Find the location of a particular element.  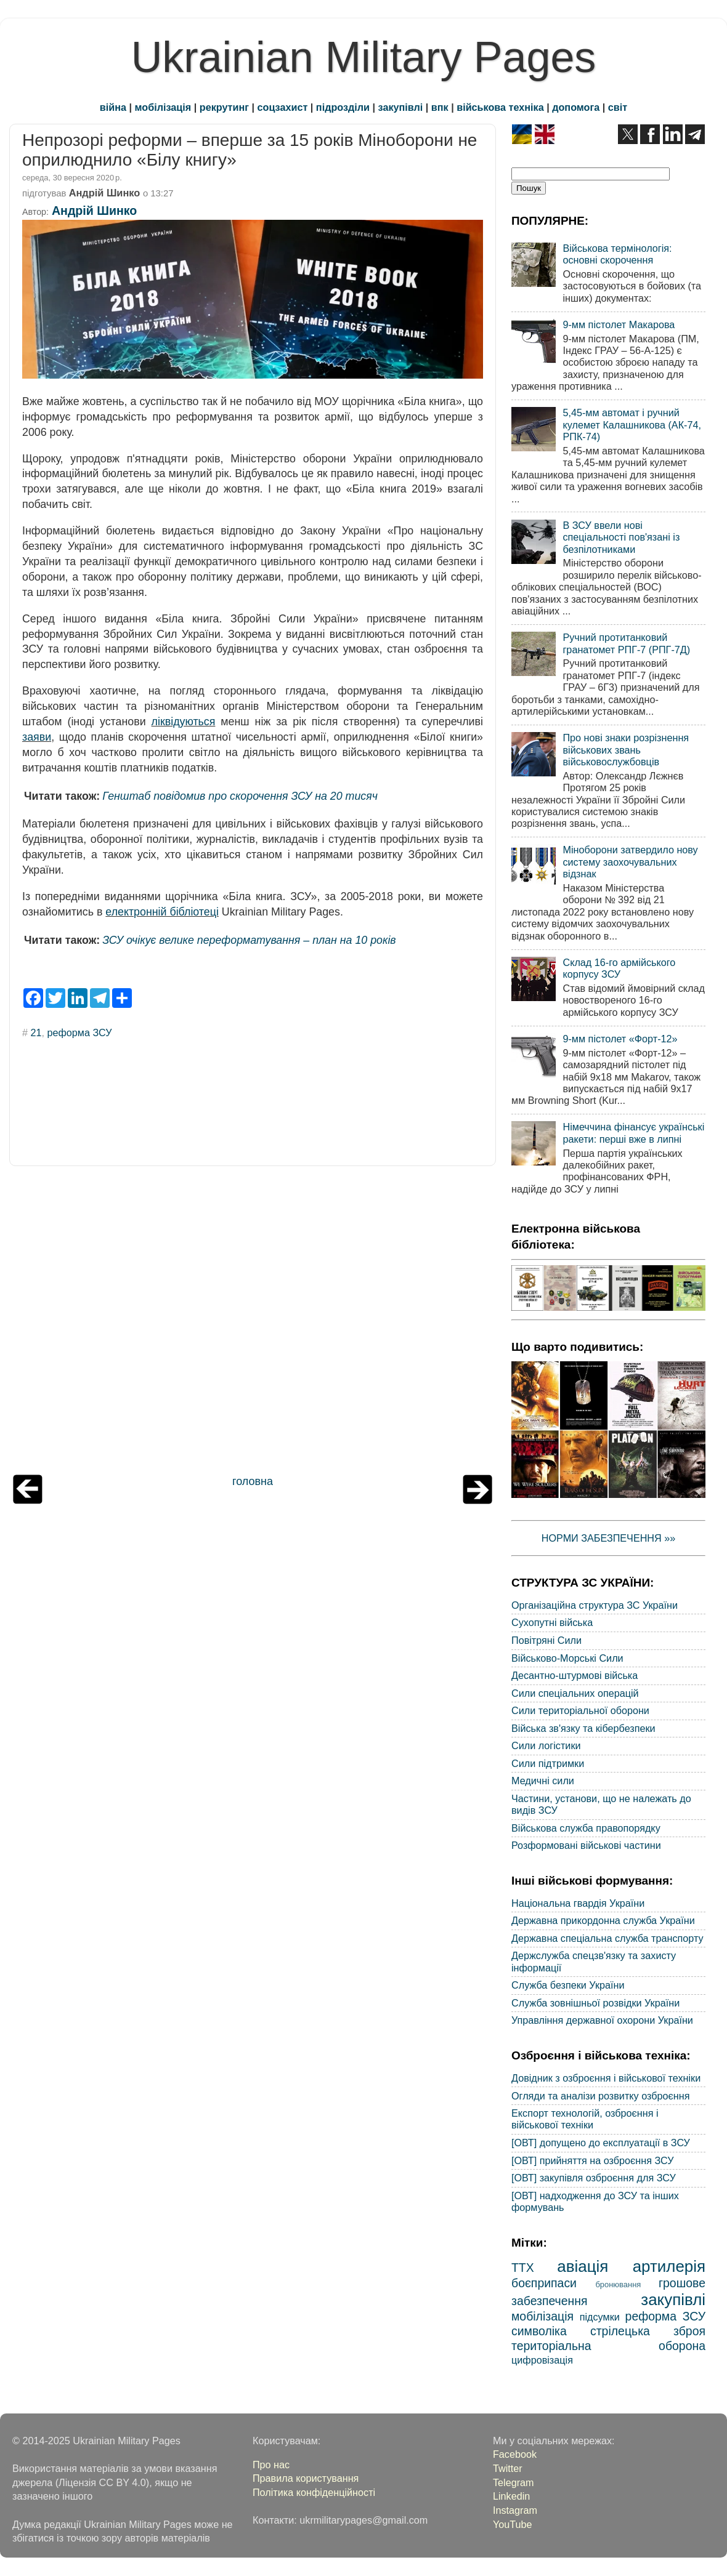

[Advertisement] is located at coordinates (253, 1323).